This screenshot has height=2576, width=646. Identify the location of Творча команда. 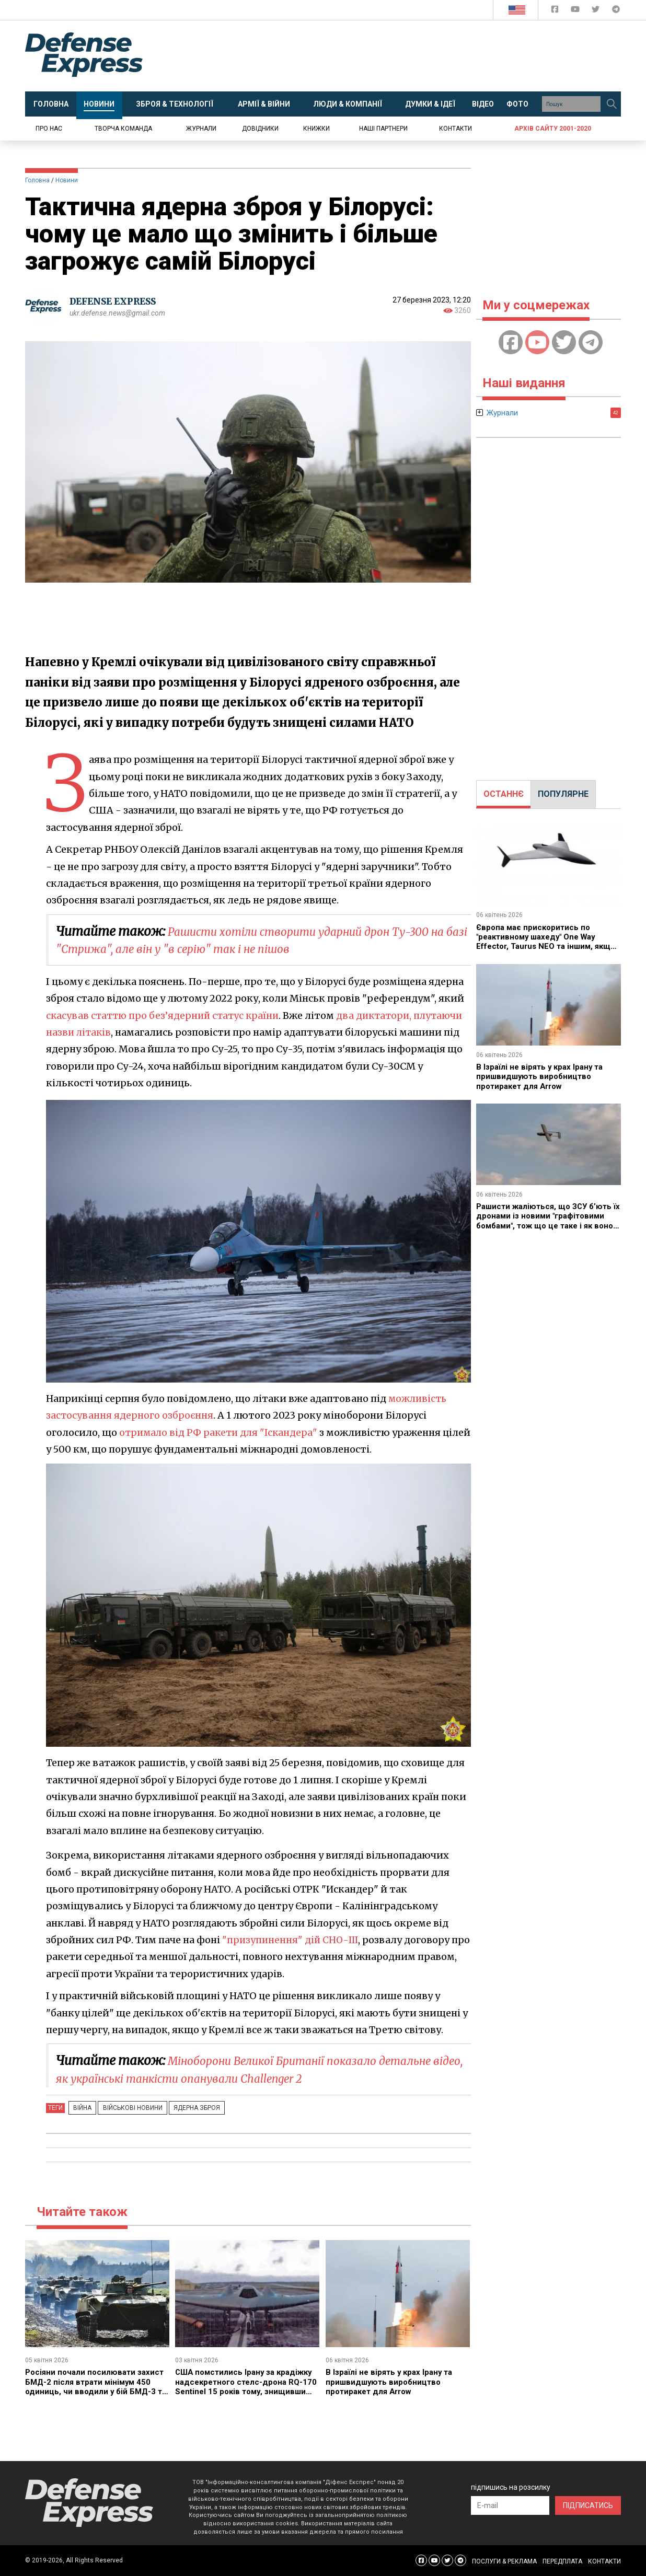
(123, 128).